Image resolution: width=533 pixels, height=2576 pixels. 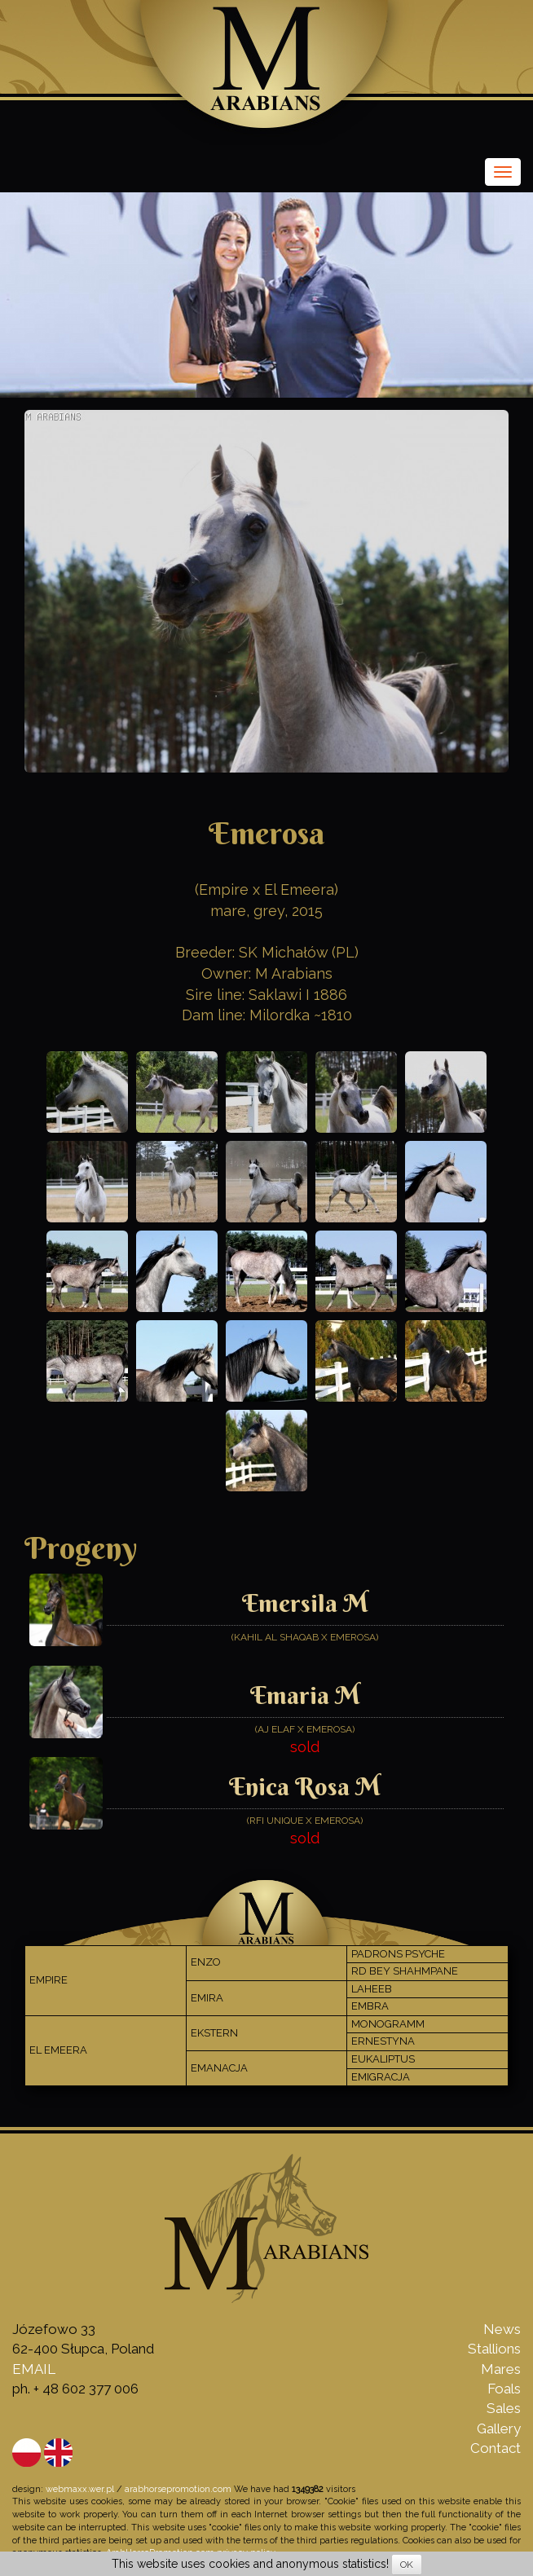 I want to click on Gallery, so click(x=499, y=2428).